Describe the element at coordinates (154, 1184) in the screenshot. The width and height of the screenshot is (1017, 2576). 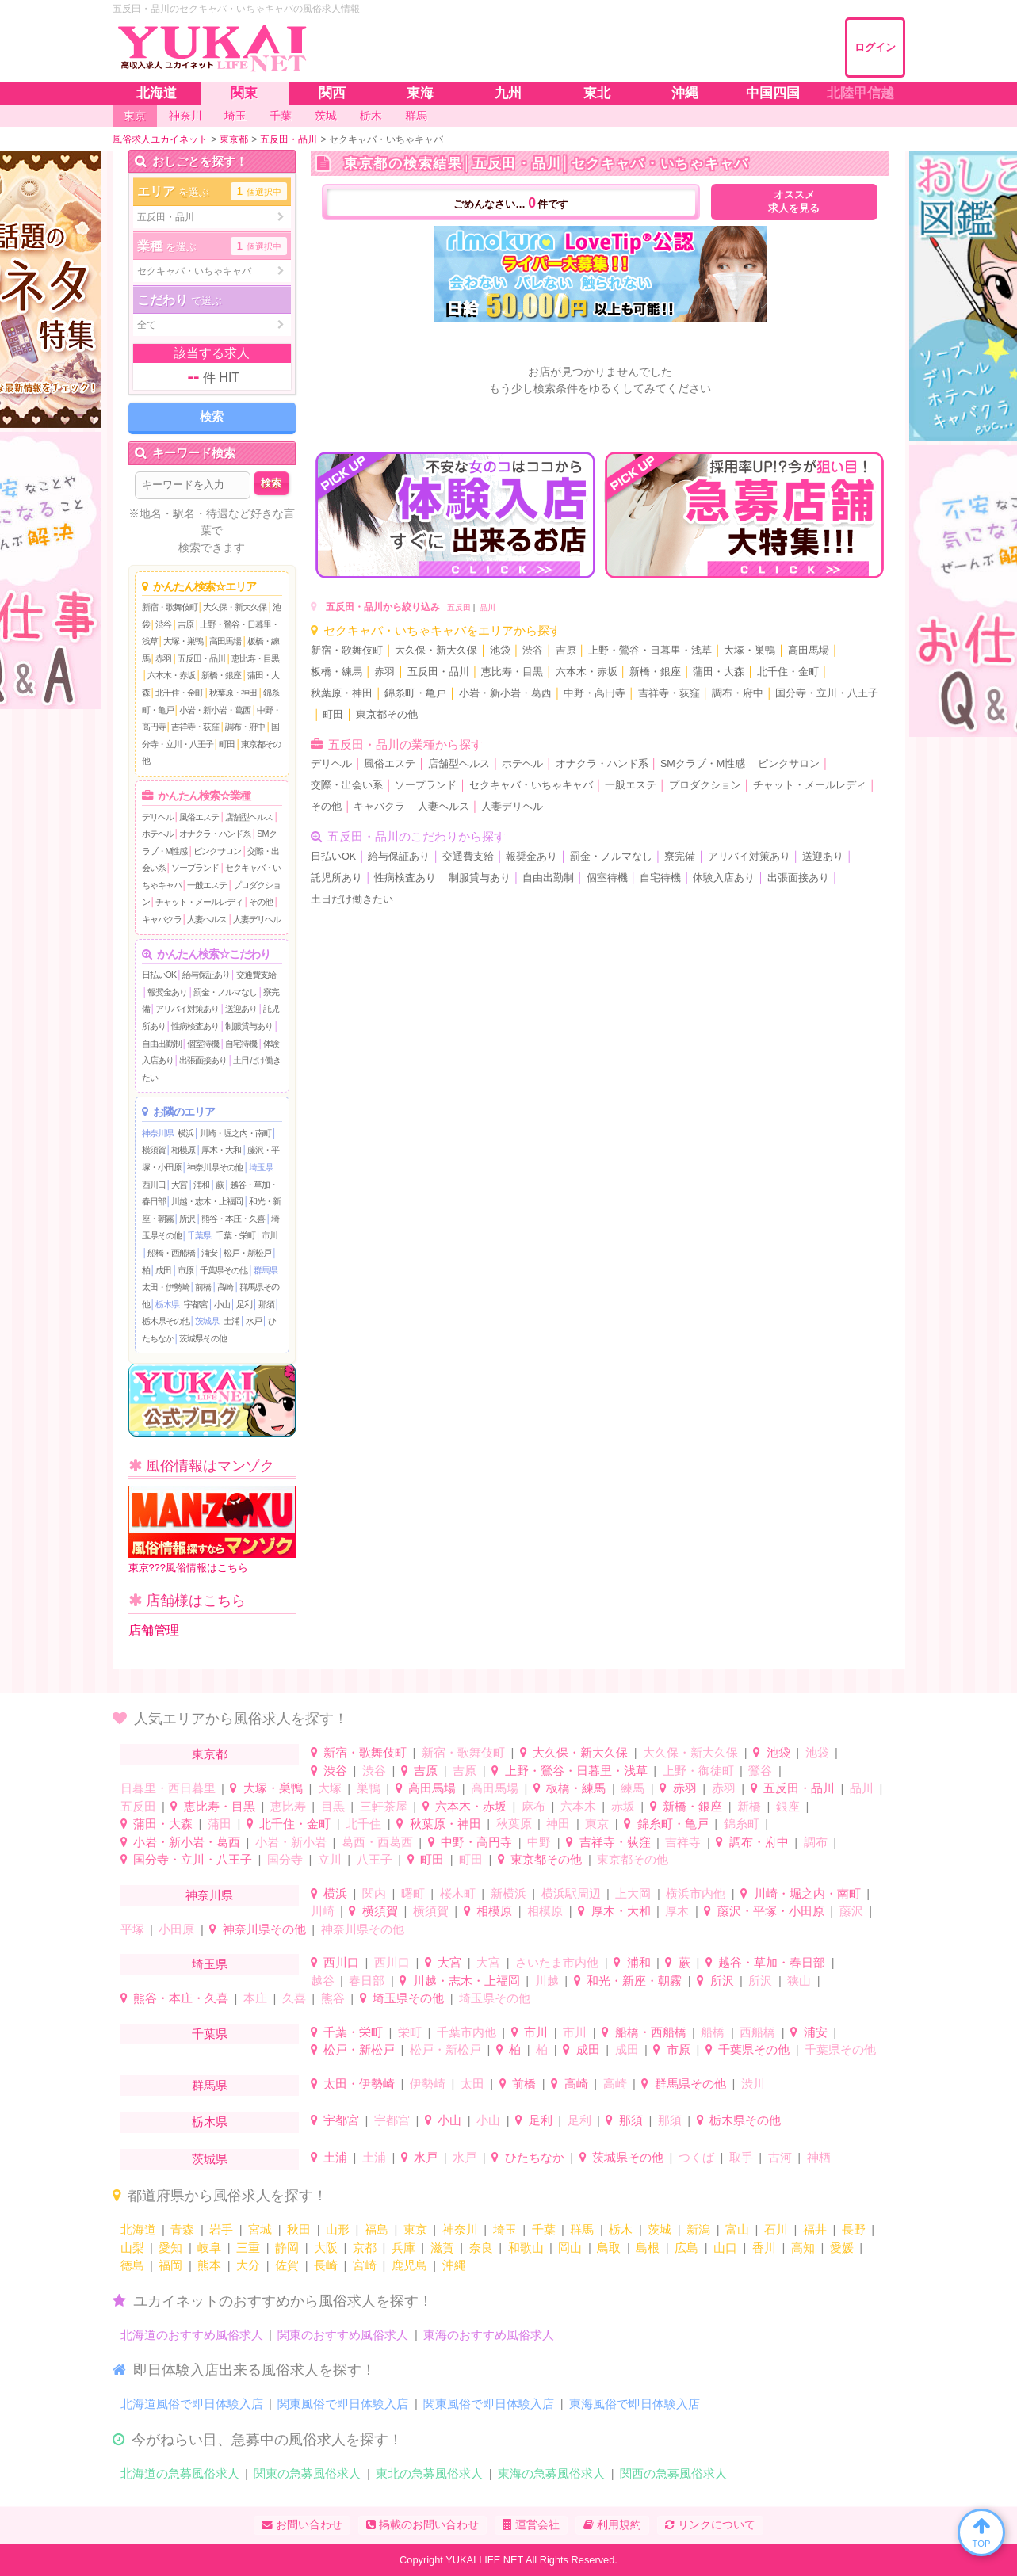
I see `西川口` at that location.